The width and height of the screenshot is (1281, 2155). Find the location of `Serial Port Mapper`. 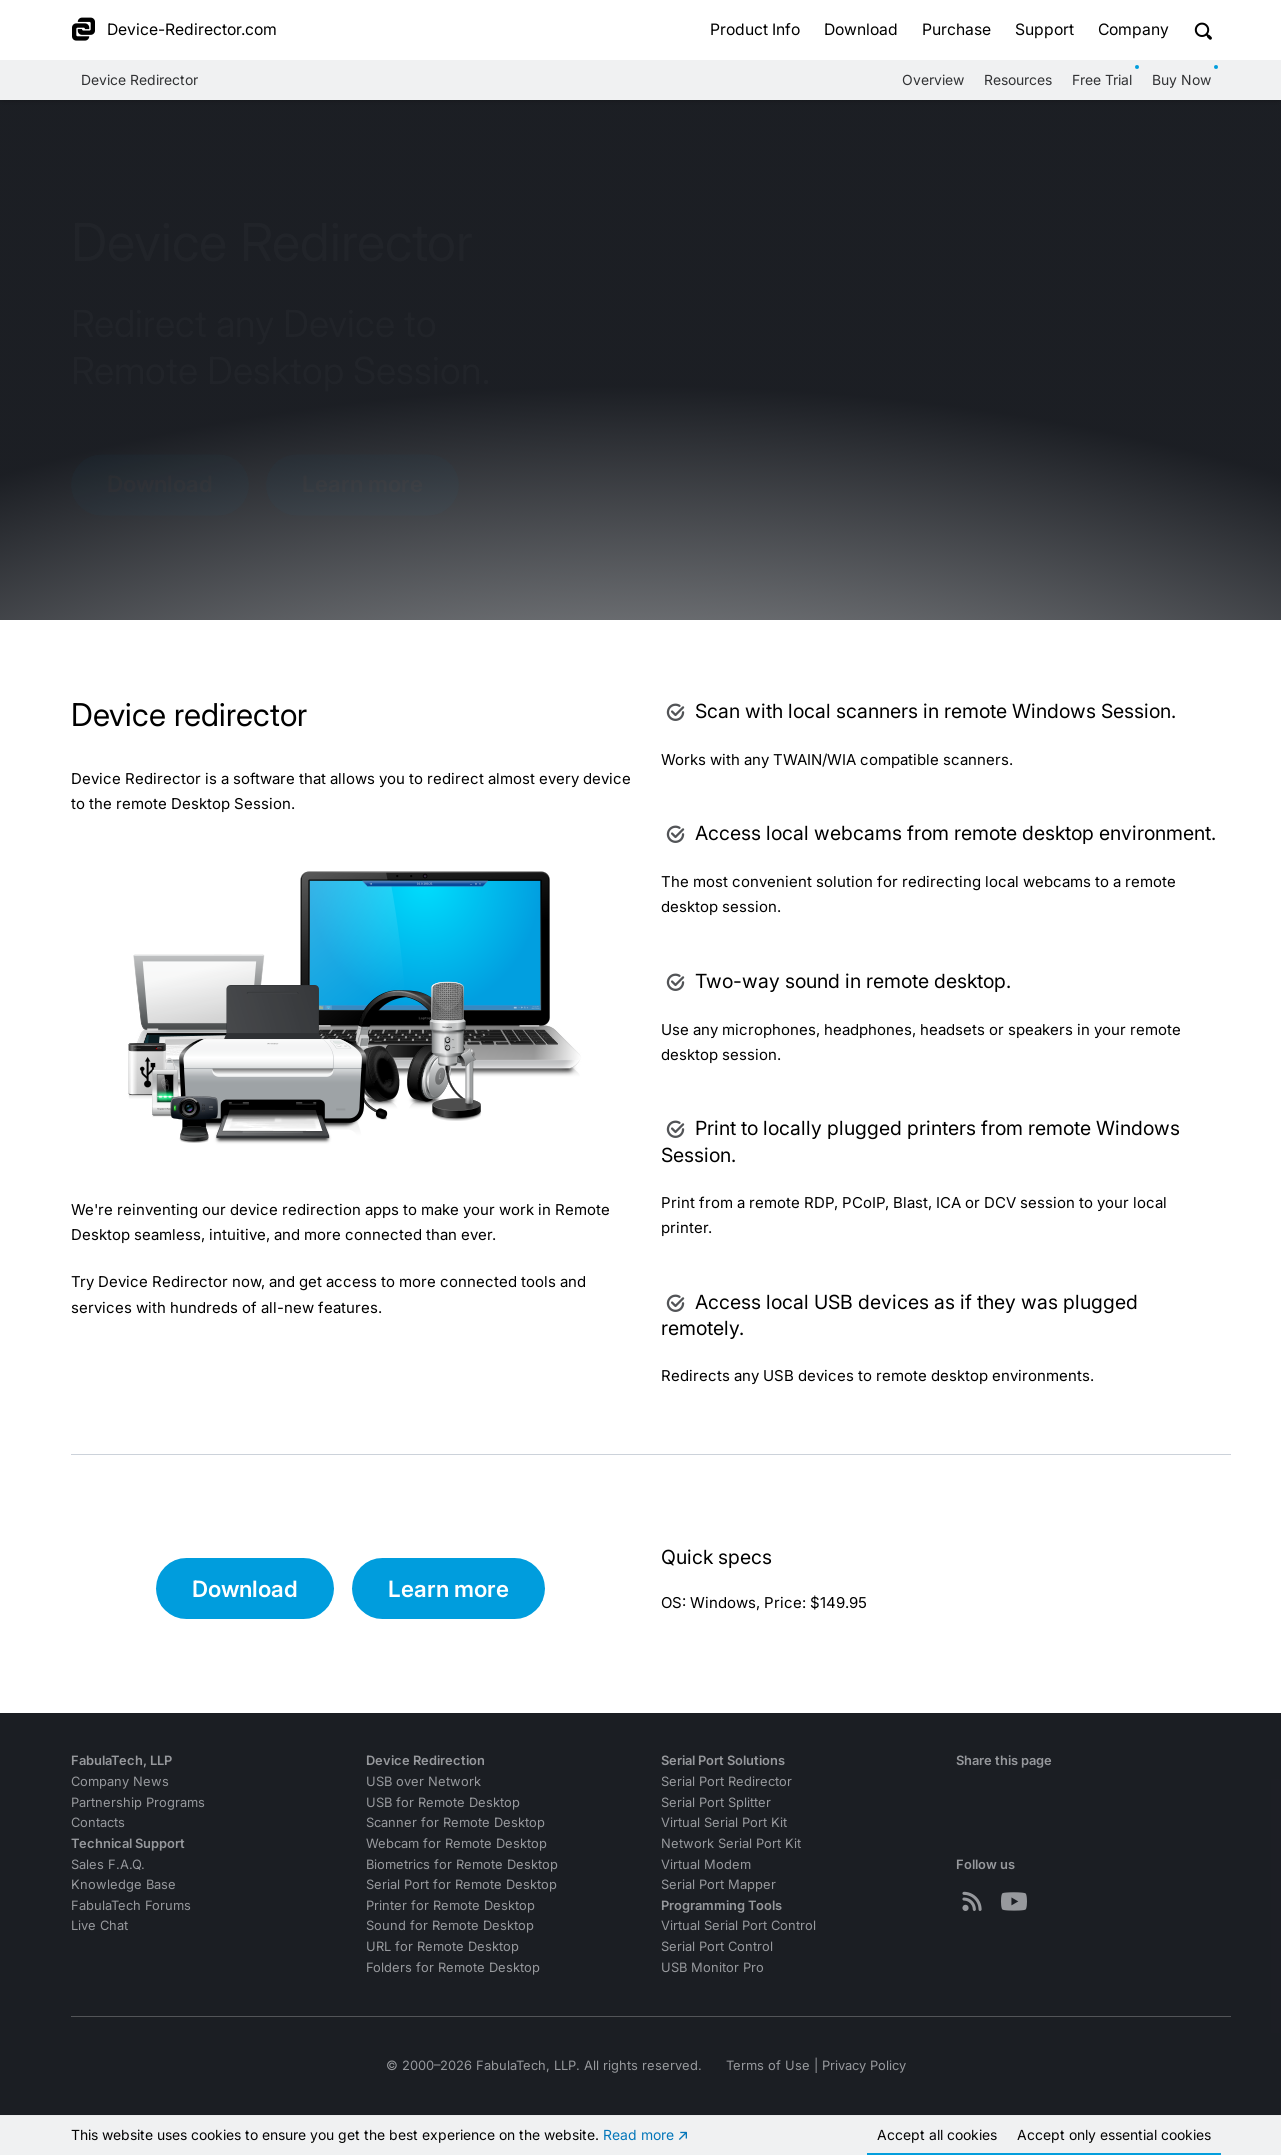

Serial Port Mapper is located at coordinates (718, 1884).